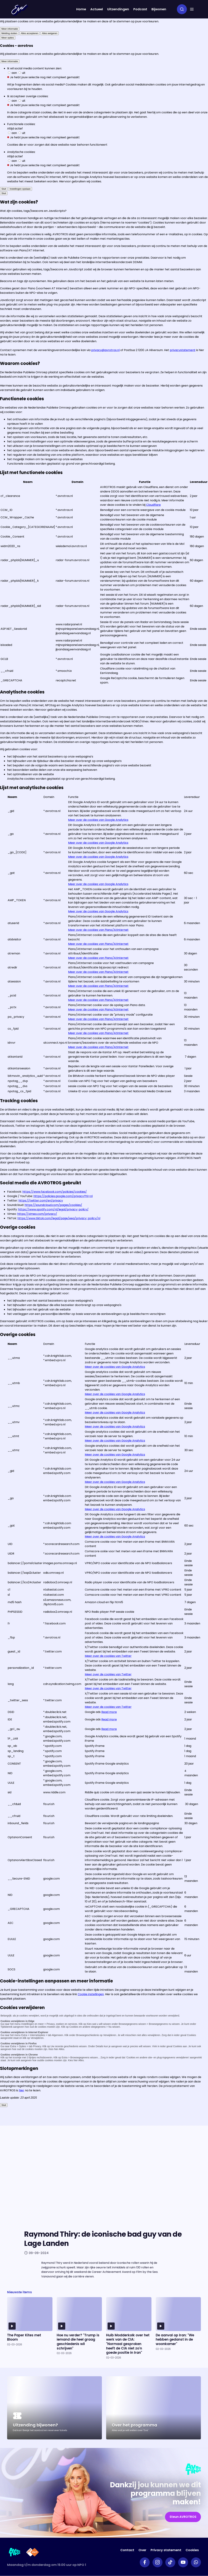  Describe the element at coordinates (127, 2550) in the screenshot. I see `[Link naar Contact]` at that location.